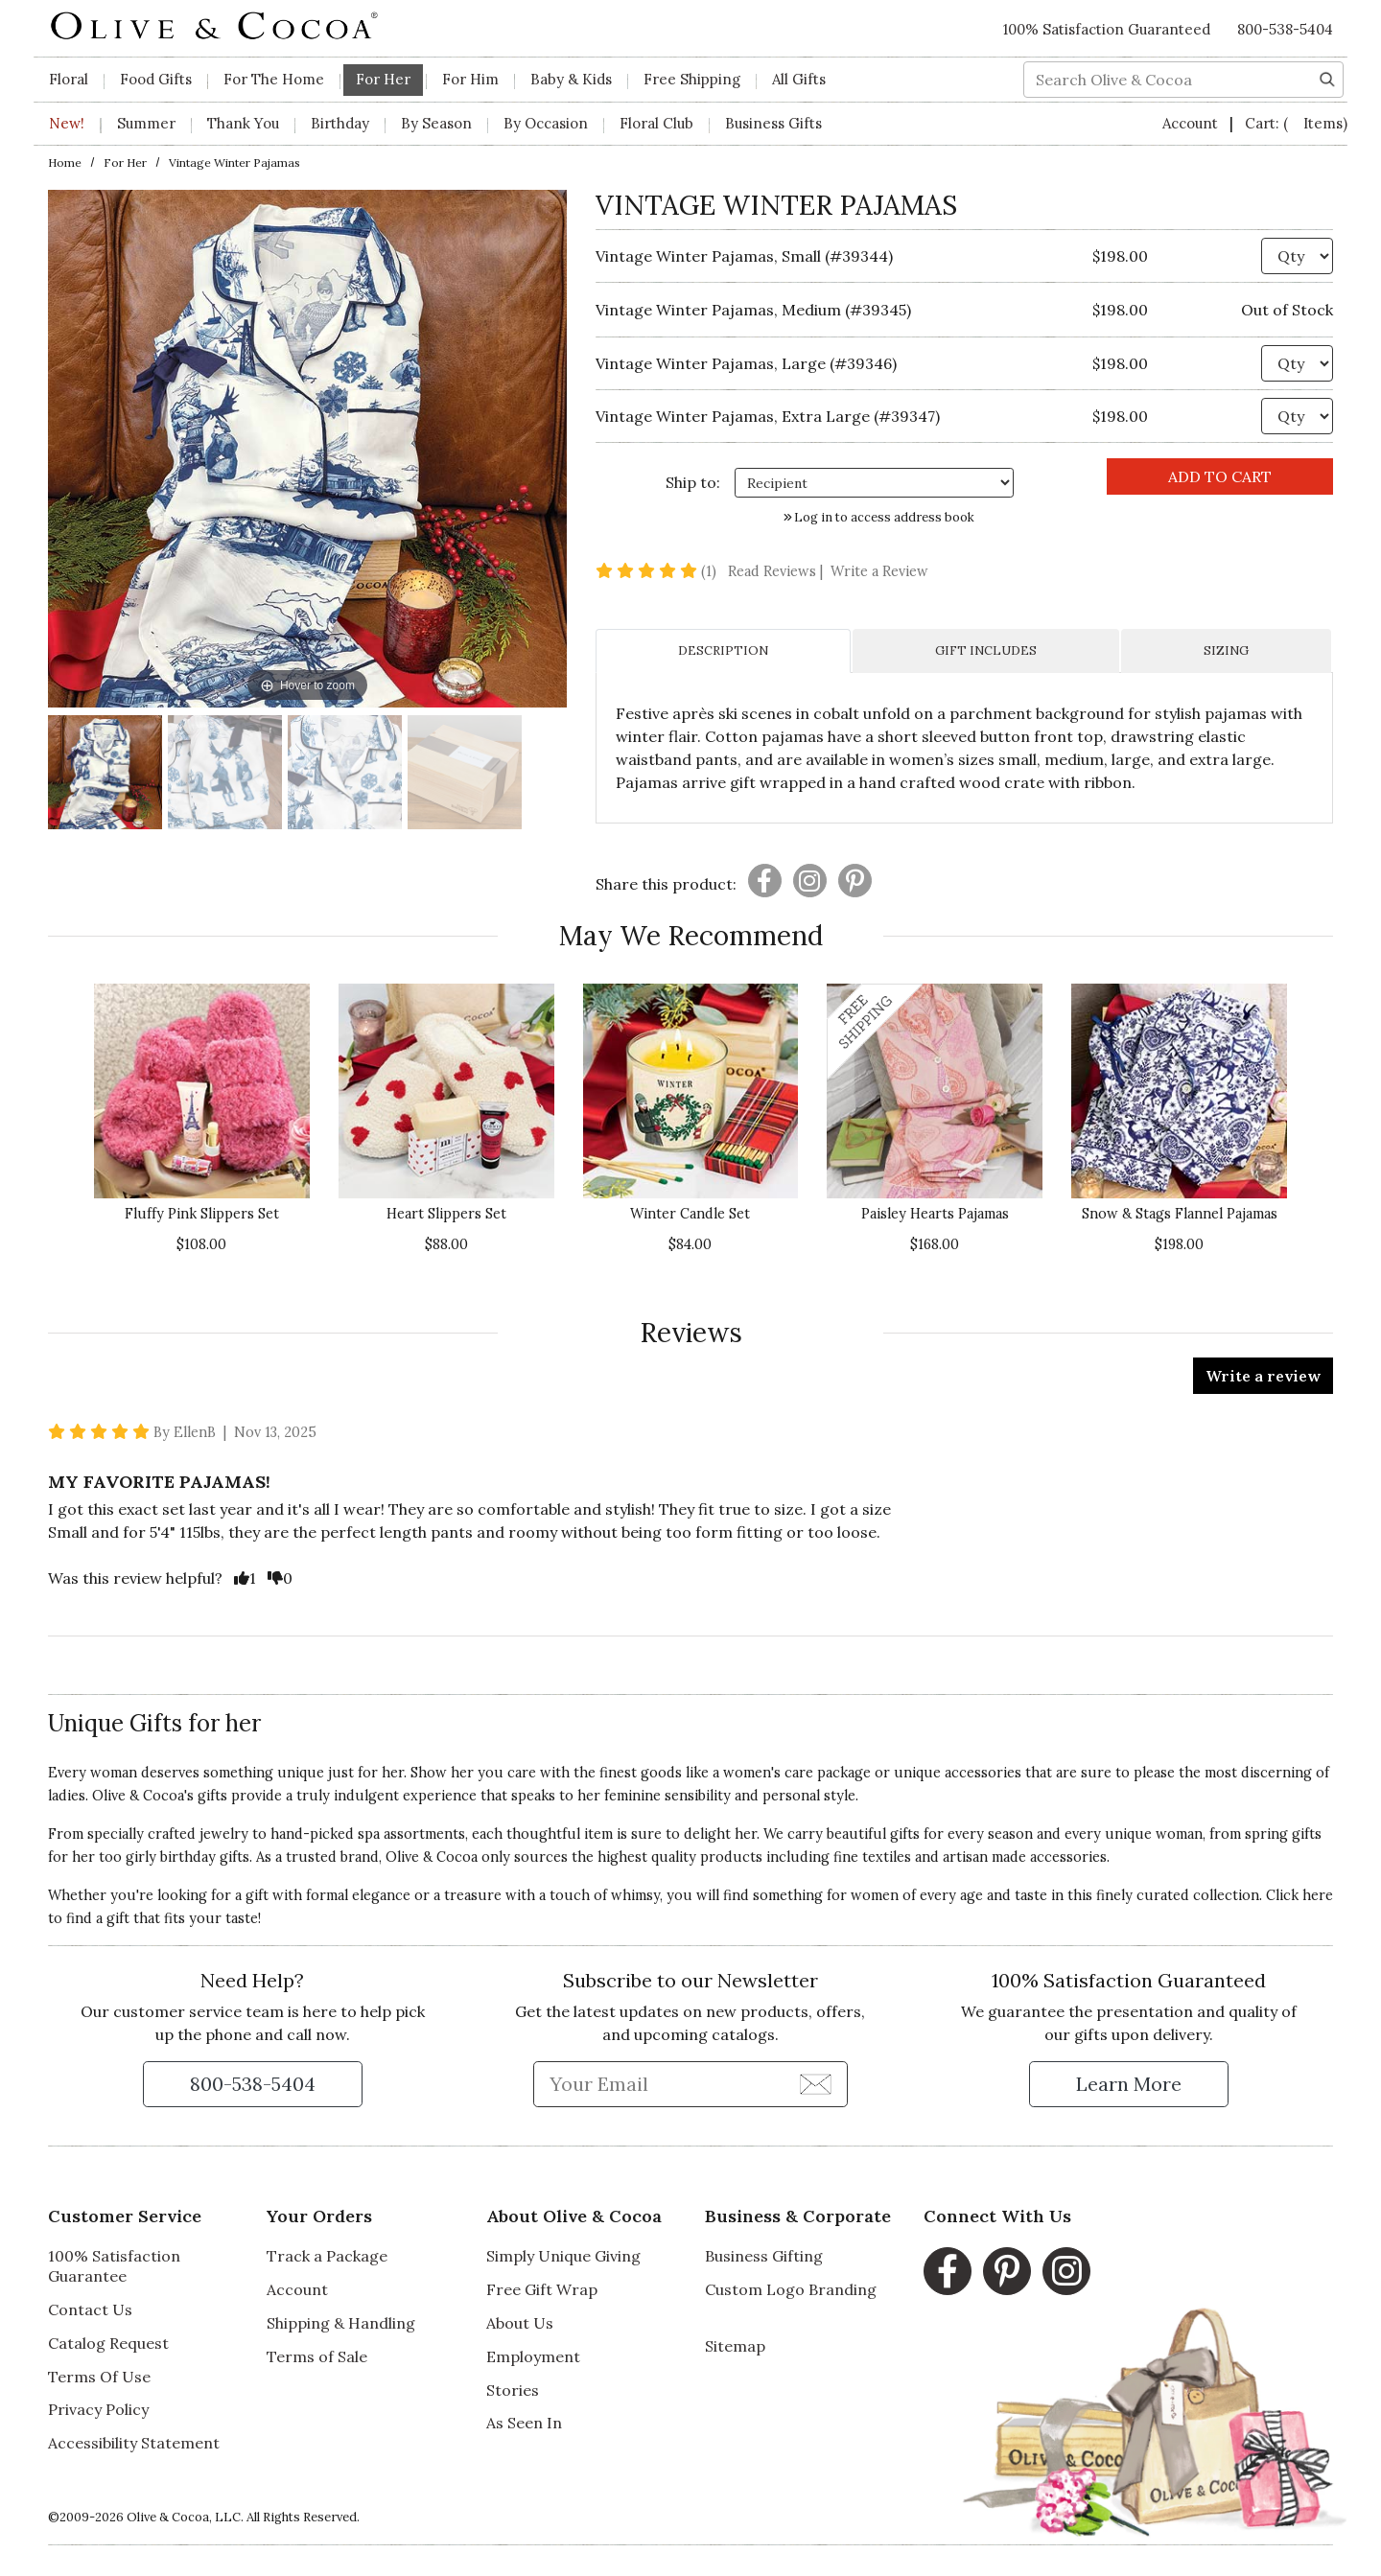 The height and width of the screenshot is (2576, 1381). Describe the element at coordinates (327, 2255) in the screenshot. I see `Track a Package [Track a Package, opens in a new window]` at that location.